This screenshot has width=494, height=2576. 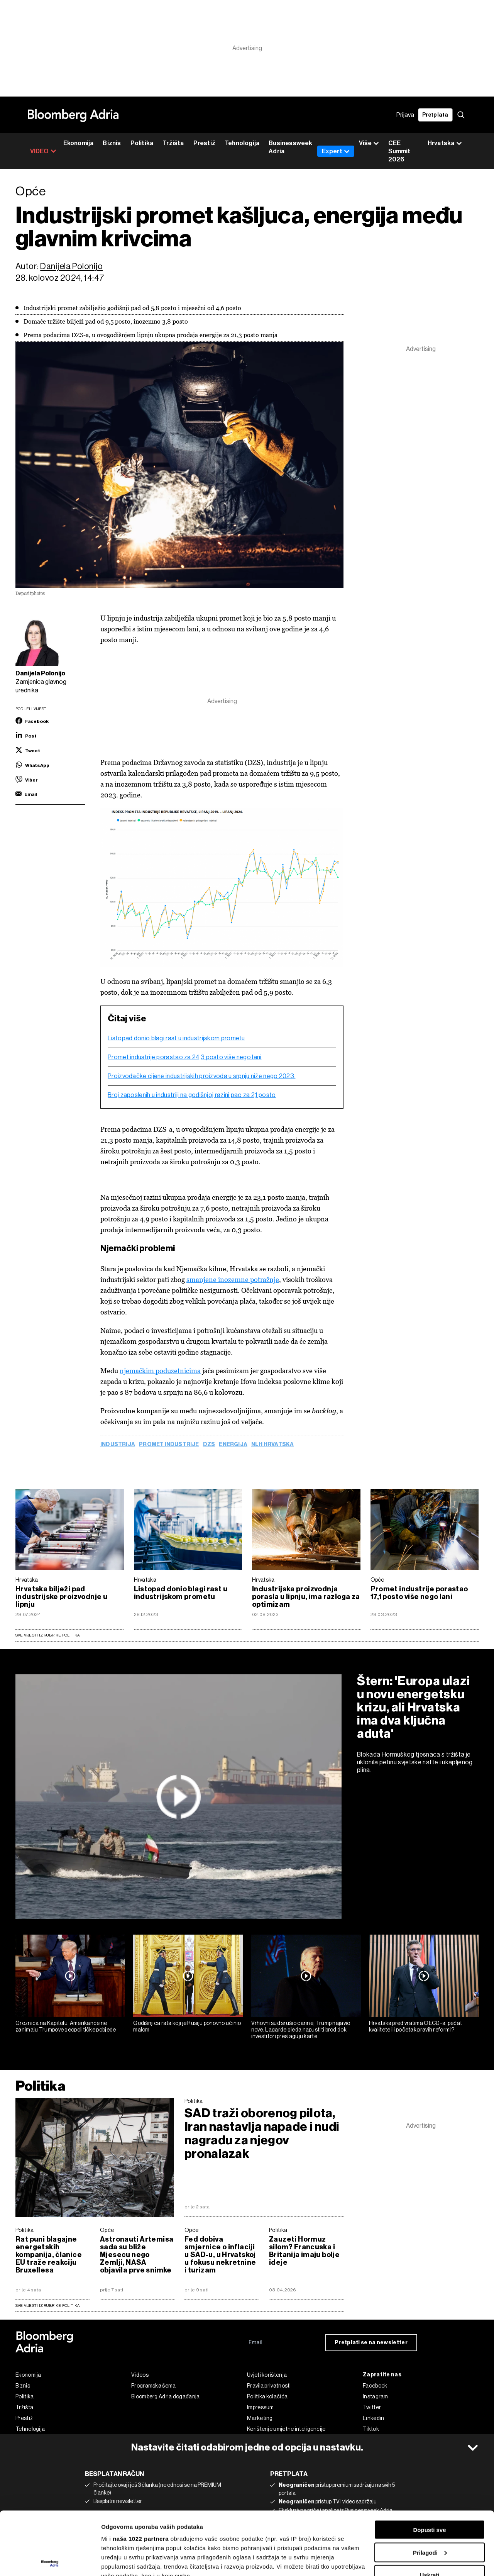 What do you see at coordinates (160, 1371) in the screenshot?
I see `njemačkim poduzetnicima` at bounding box center [160, 1371].